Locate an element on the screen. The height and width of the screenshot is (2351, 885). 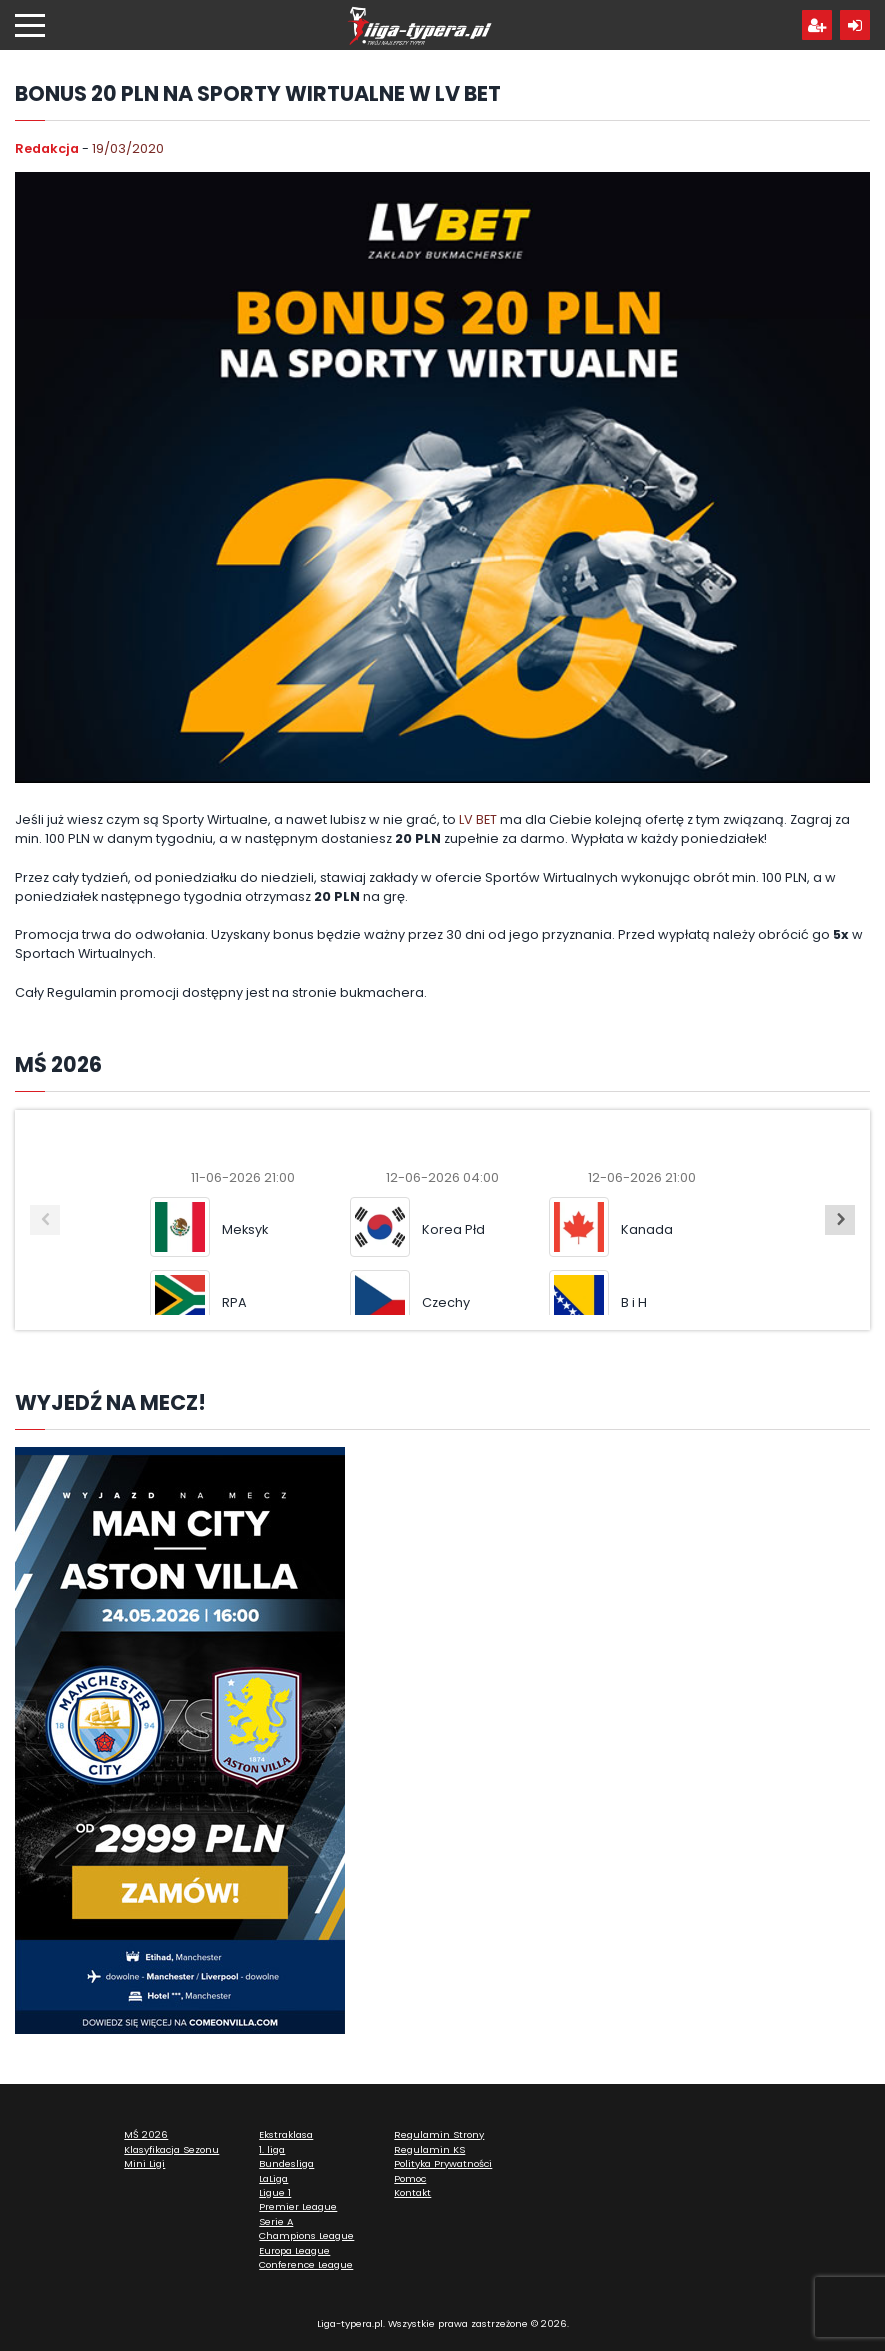
Kontakt is located at coordinates (412, 2192).